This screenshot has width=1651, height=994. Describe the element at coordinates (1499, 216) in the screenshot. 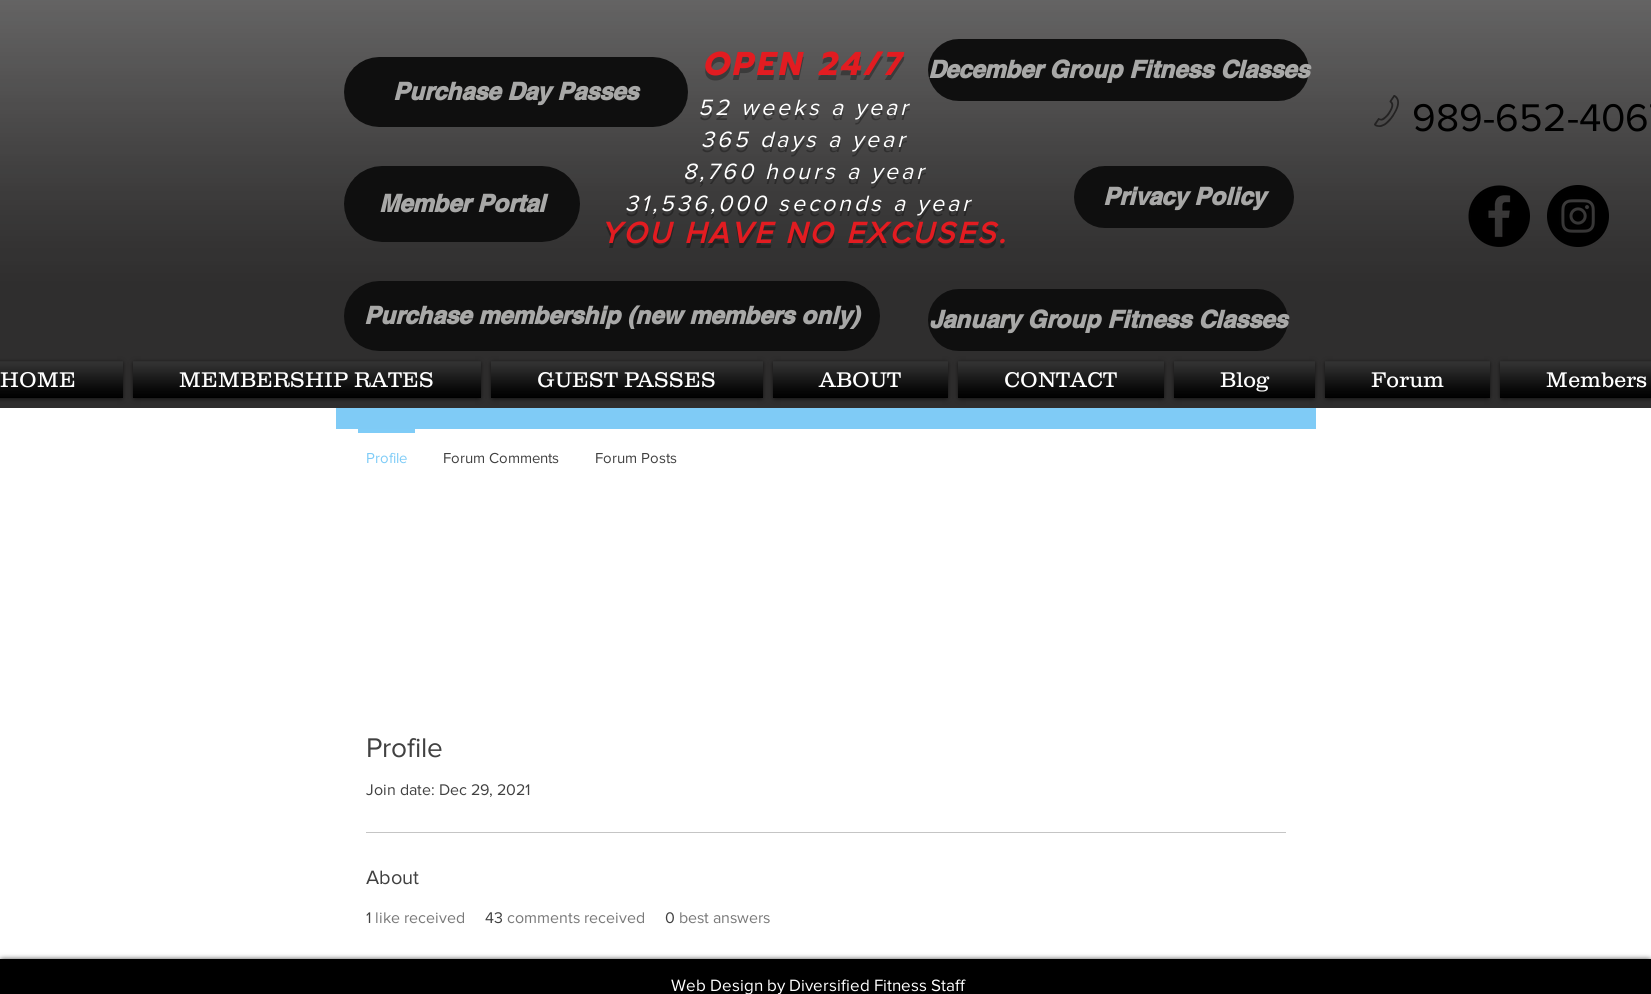

I see `[Facebook]` at that location.